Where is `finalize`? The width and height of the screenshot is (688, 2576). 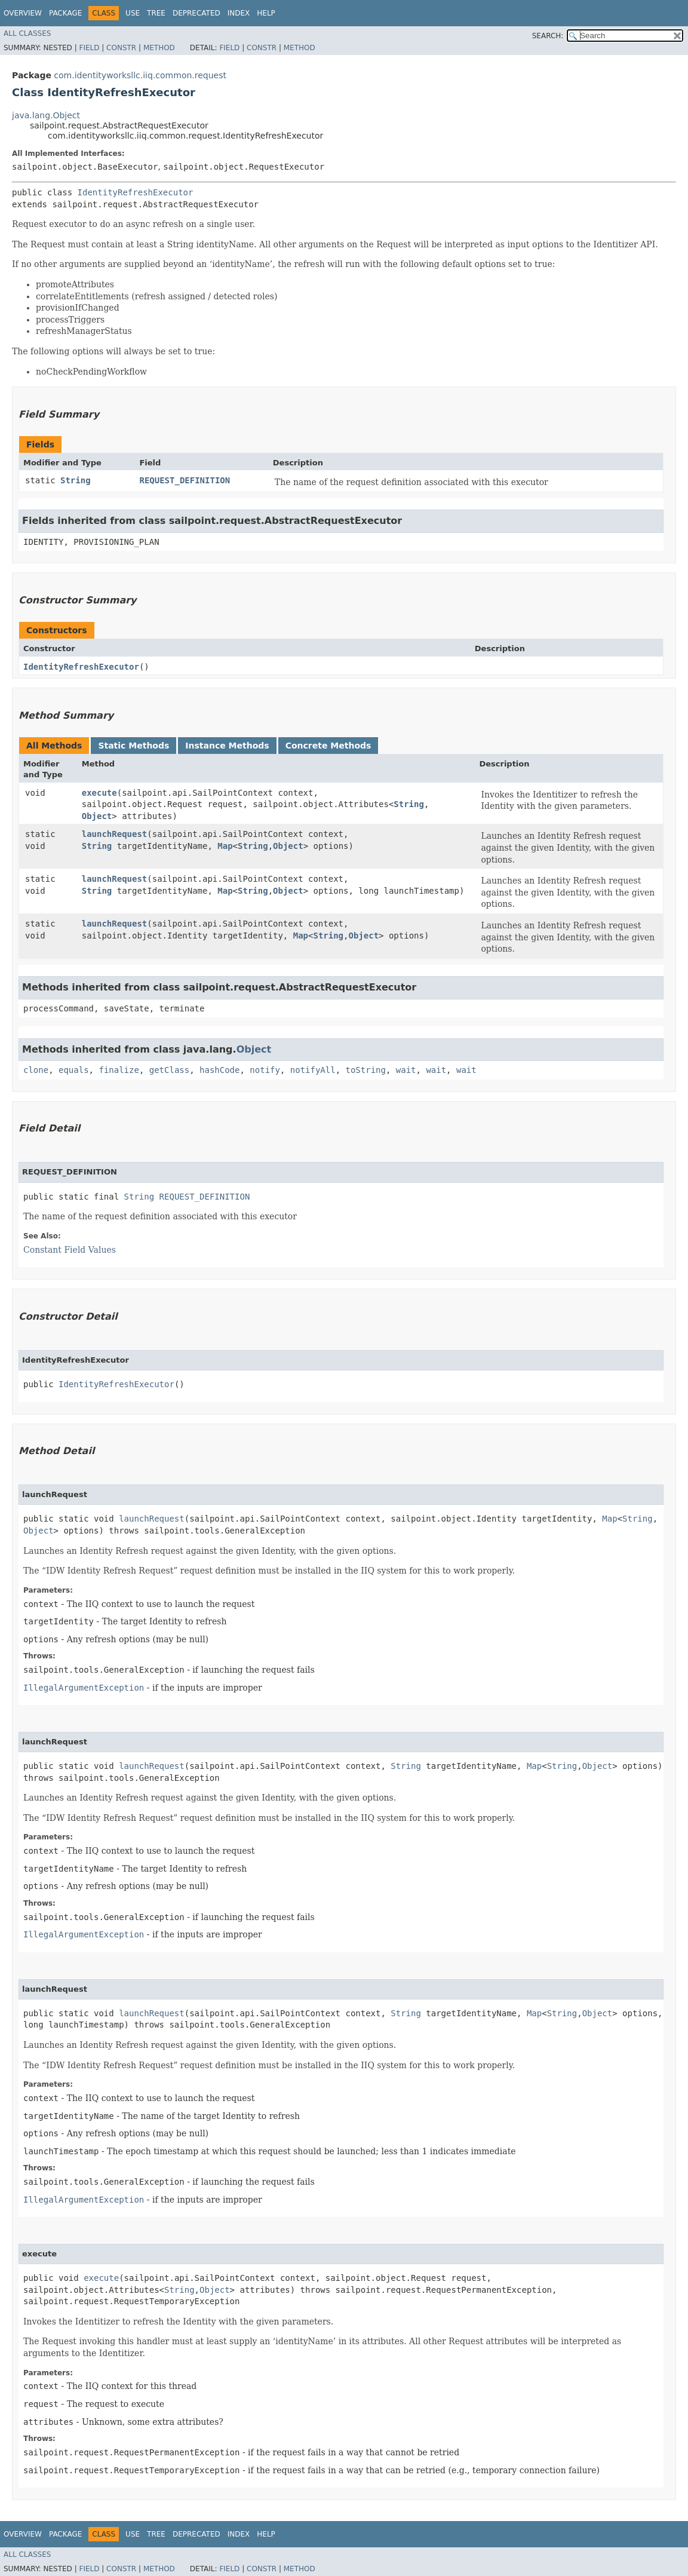 finalize is located at coordinates (119, 1070).